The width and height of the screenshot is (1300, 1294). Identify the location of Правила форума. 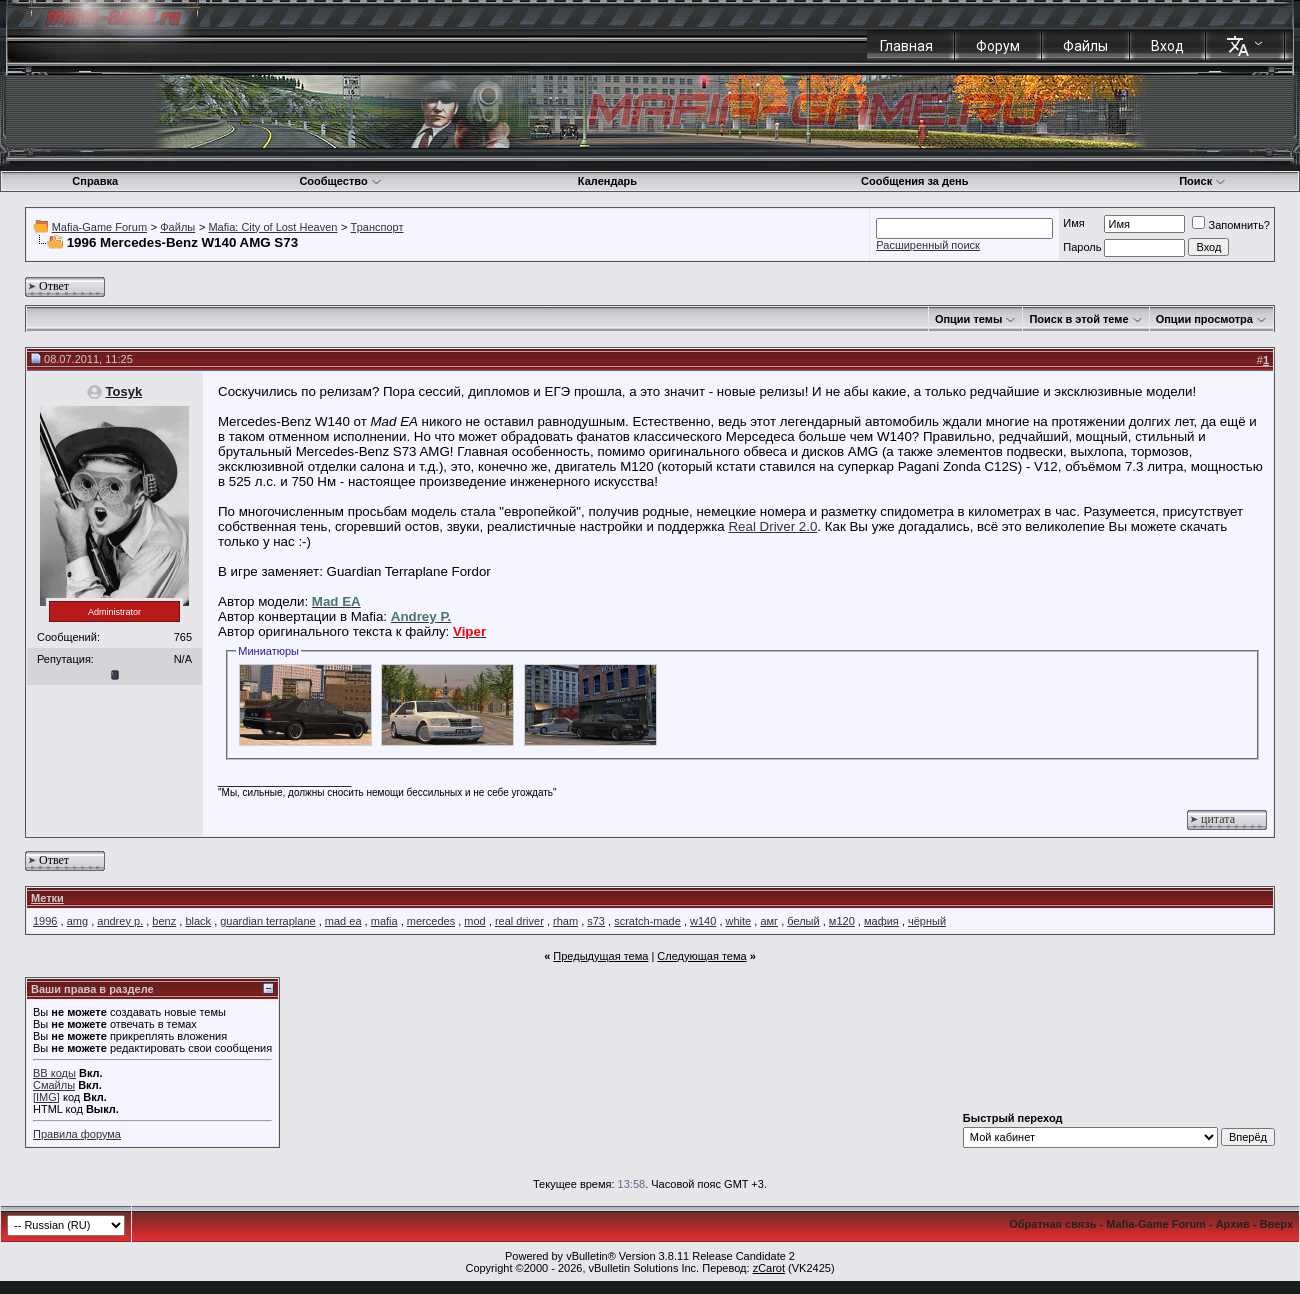
(77, 1134).